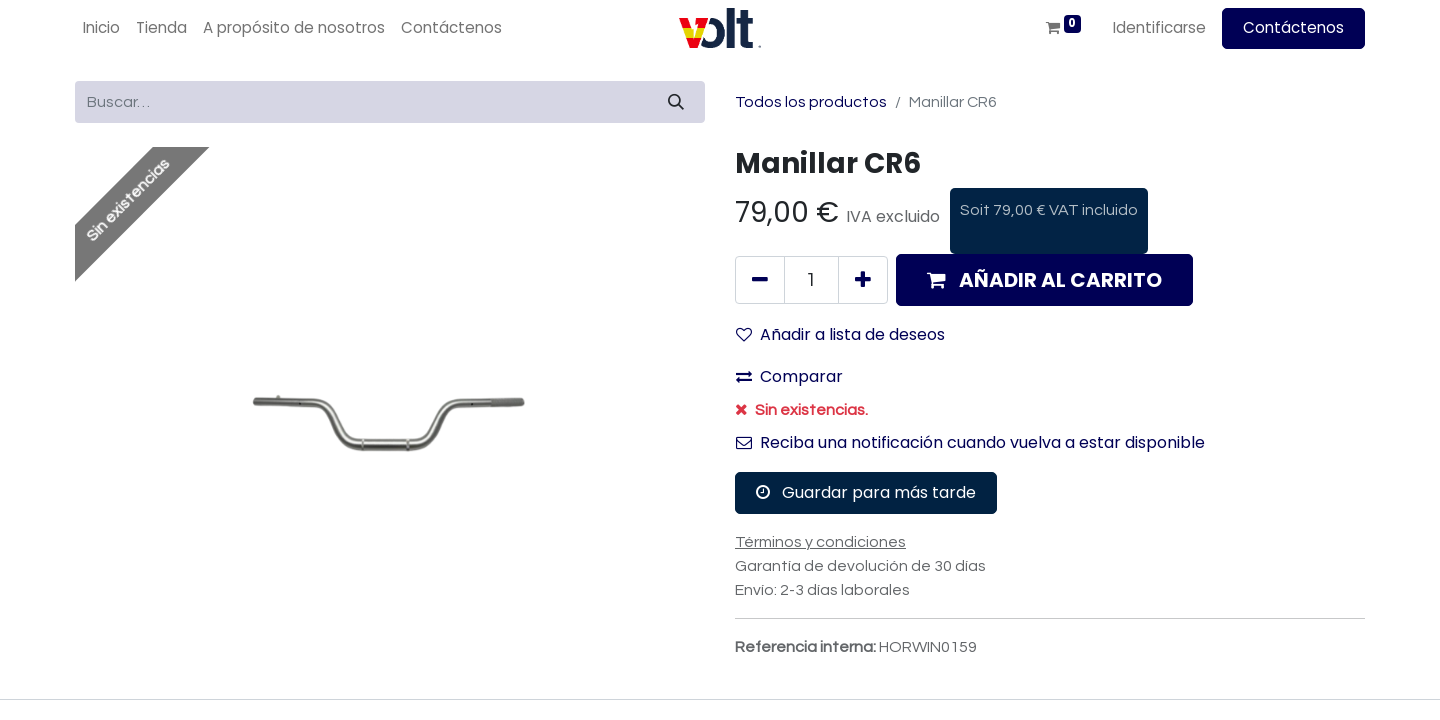 Image resolution: width=1440 pixels, height=720 pixels. I want to click on Comparar [button], so click(789, 376).